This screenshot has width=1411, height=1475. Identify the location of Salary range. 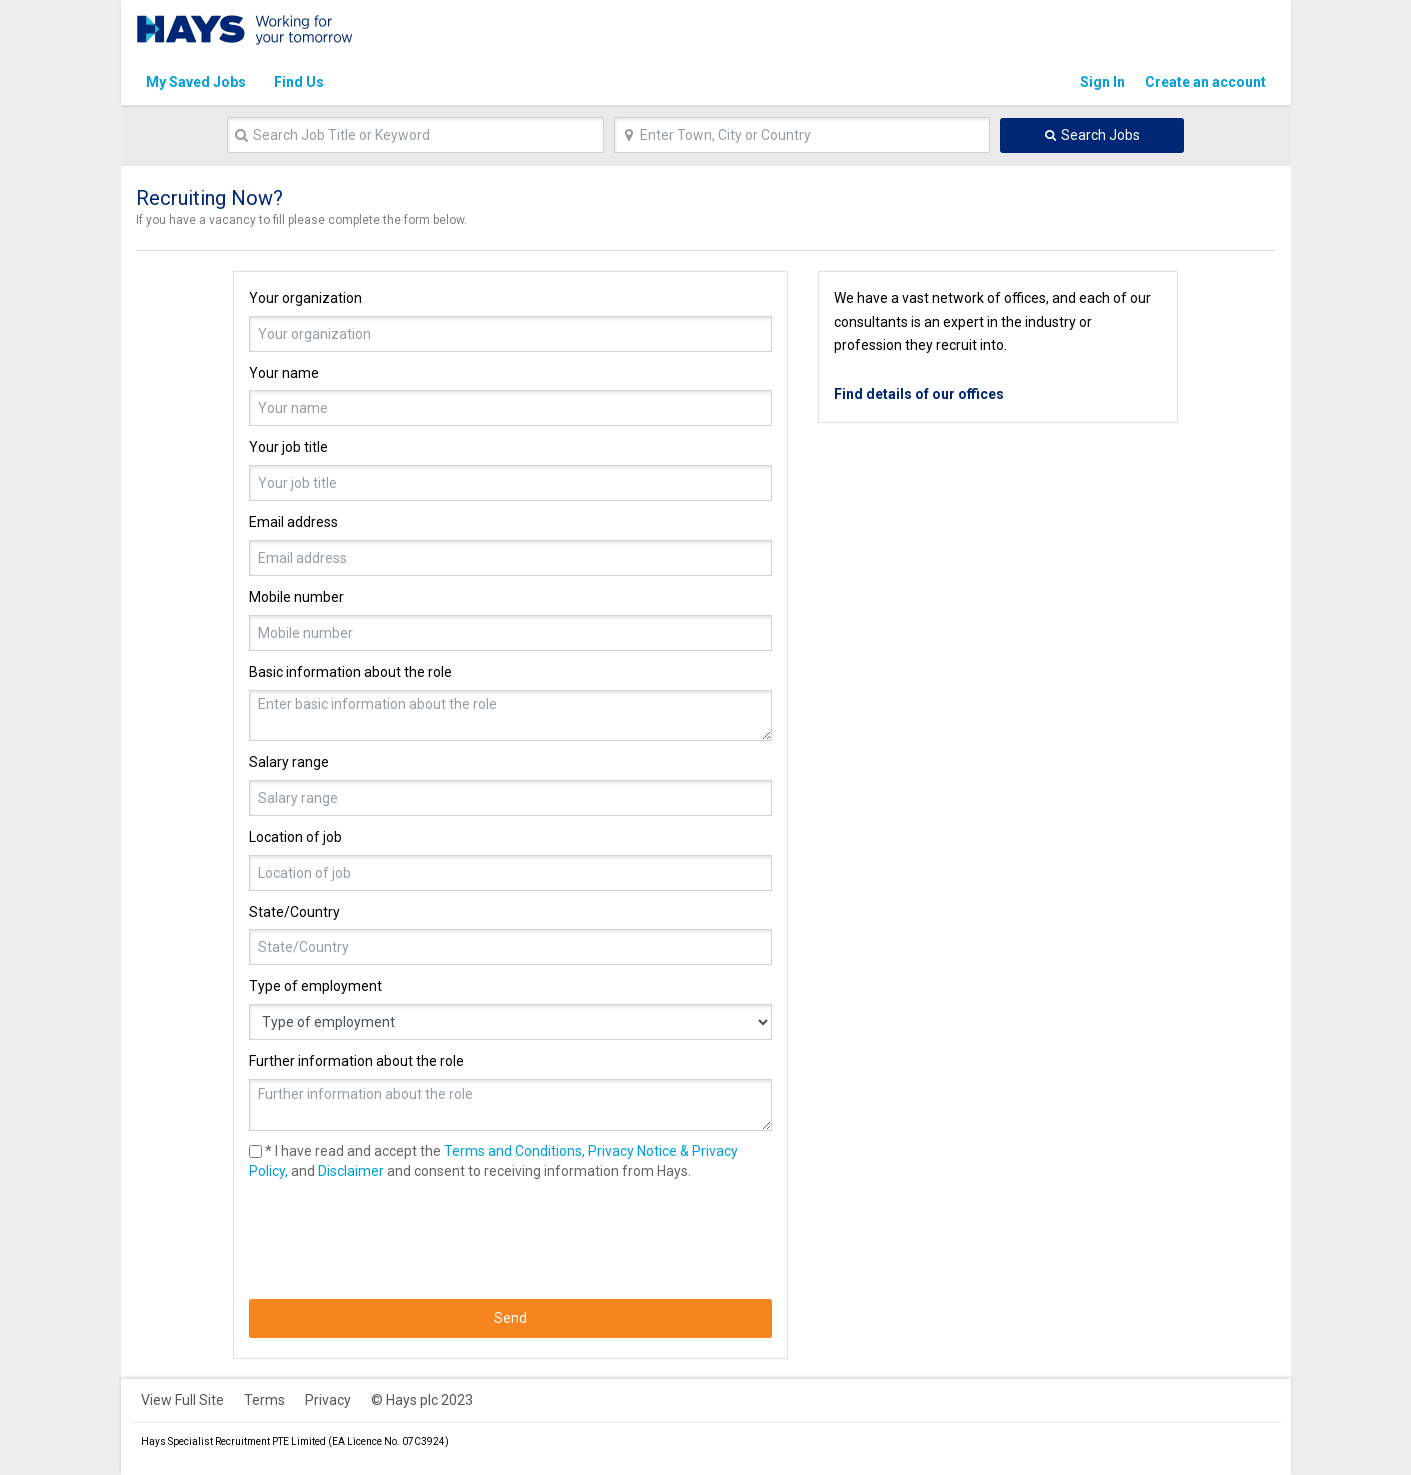
(289, 762).